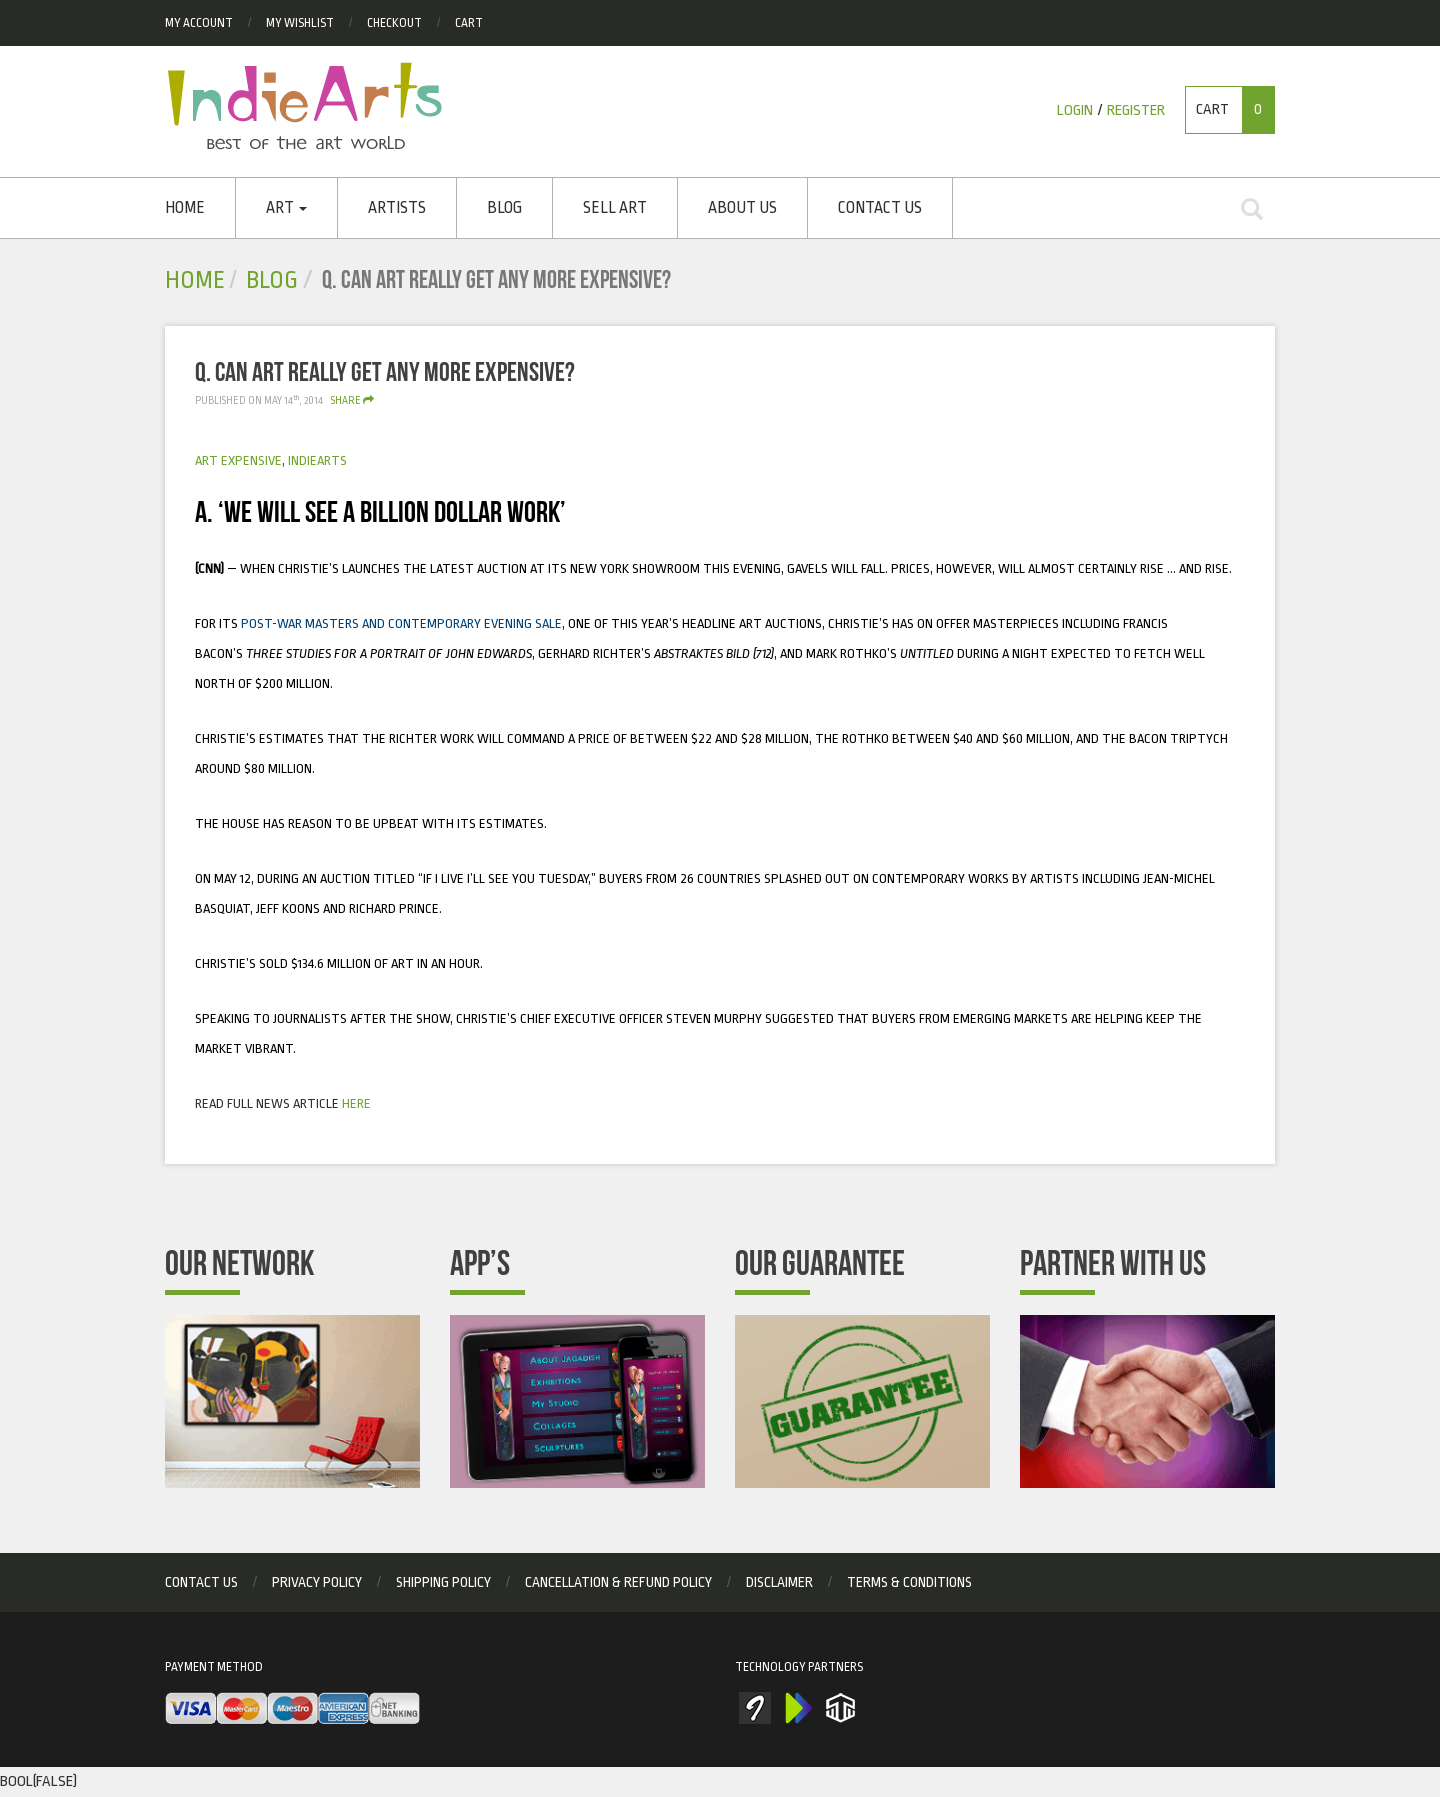  Describe the element at coordinates (238, 460) in the screenshot. I see `art expensive` at that location.